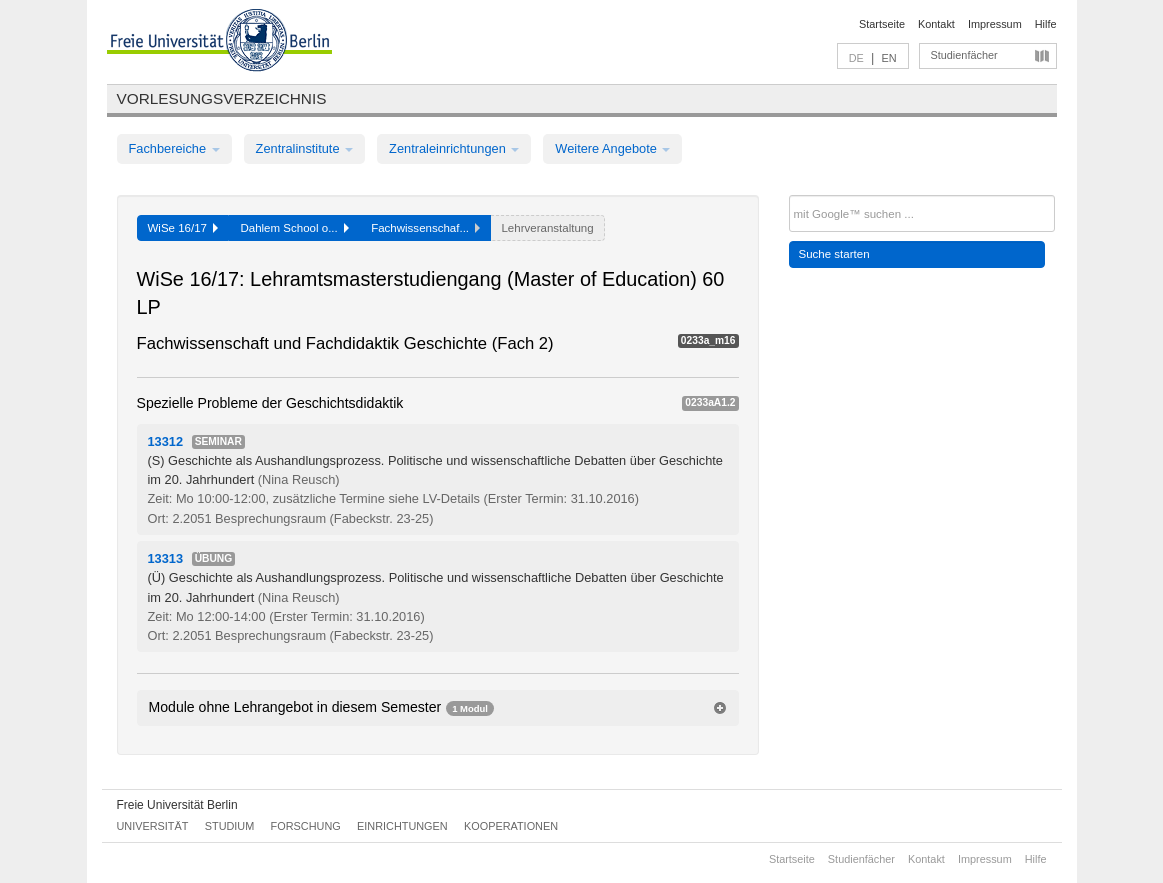  Describe the element at coordinates (305, 148) in the screenshot. I see `Zentralinstitute` at that location.